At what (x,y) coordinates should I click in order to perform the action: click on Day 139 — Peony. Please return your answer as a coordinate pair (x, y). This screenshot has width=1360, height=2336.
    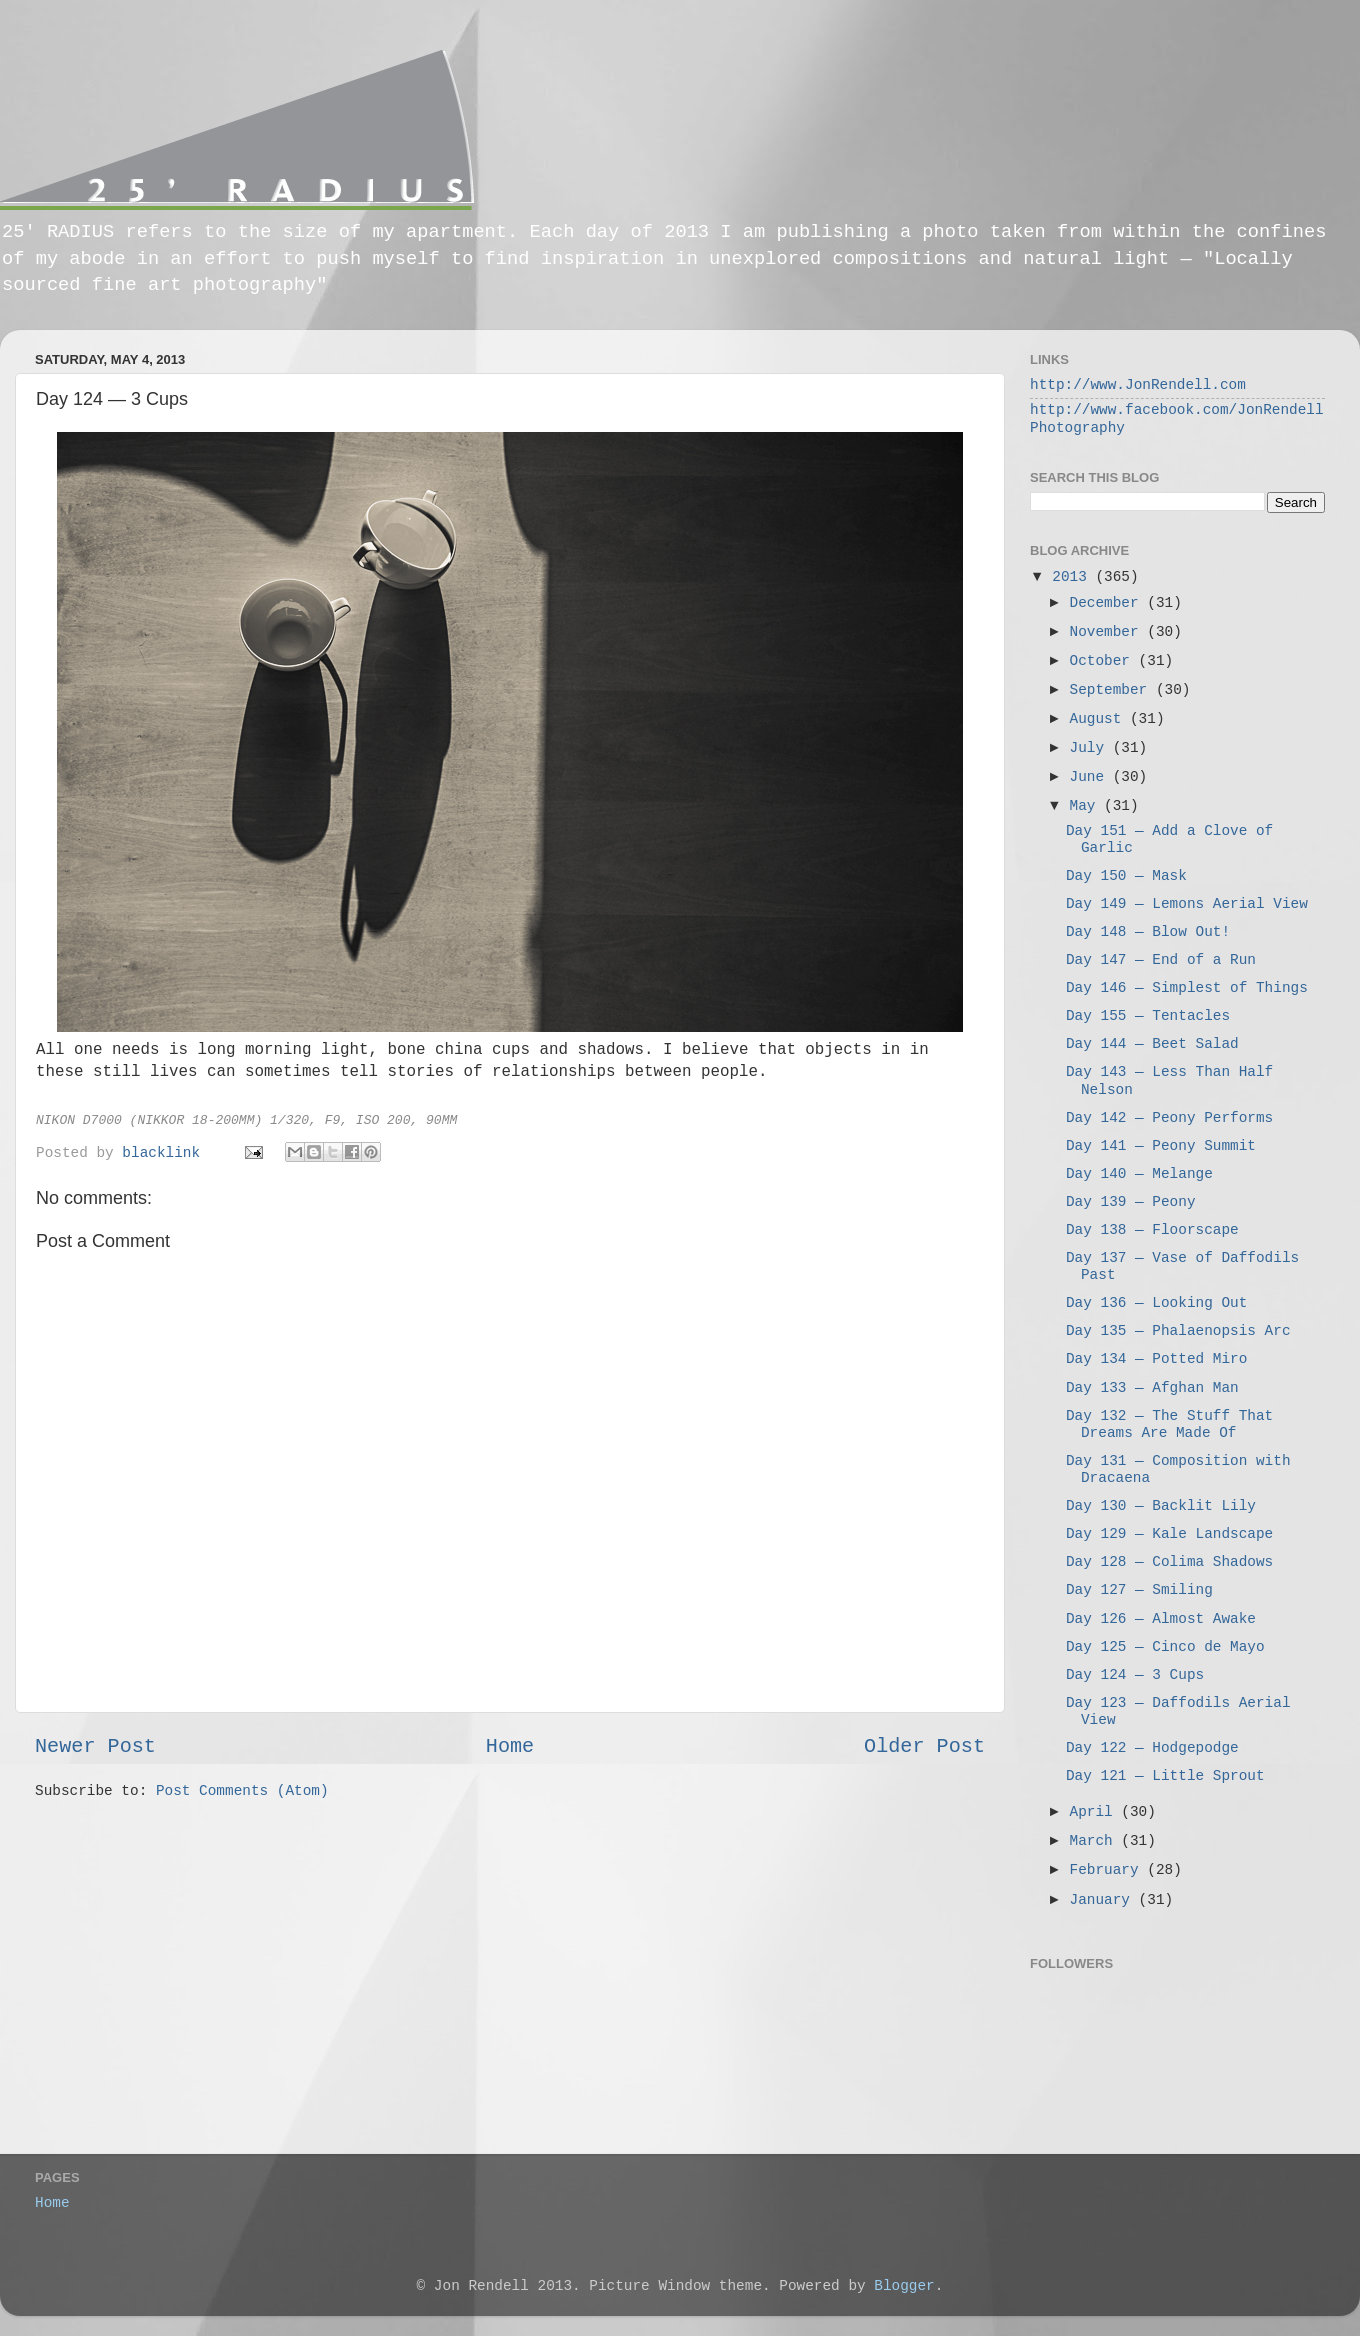
    Looking at the image, I should click on (1131, 1202).